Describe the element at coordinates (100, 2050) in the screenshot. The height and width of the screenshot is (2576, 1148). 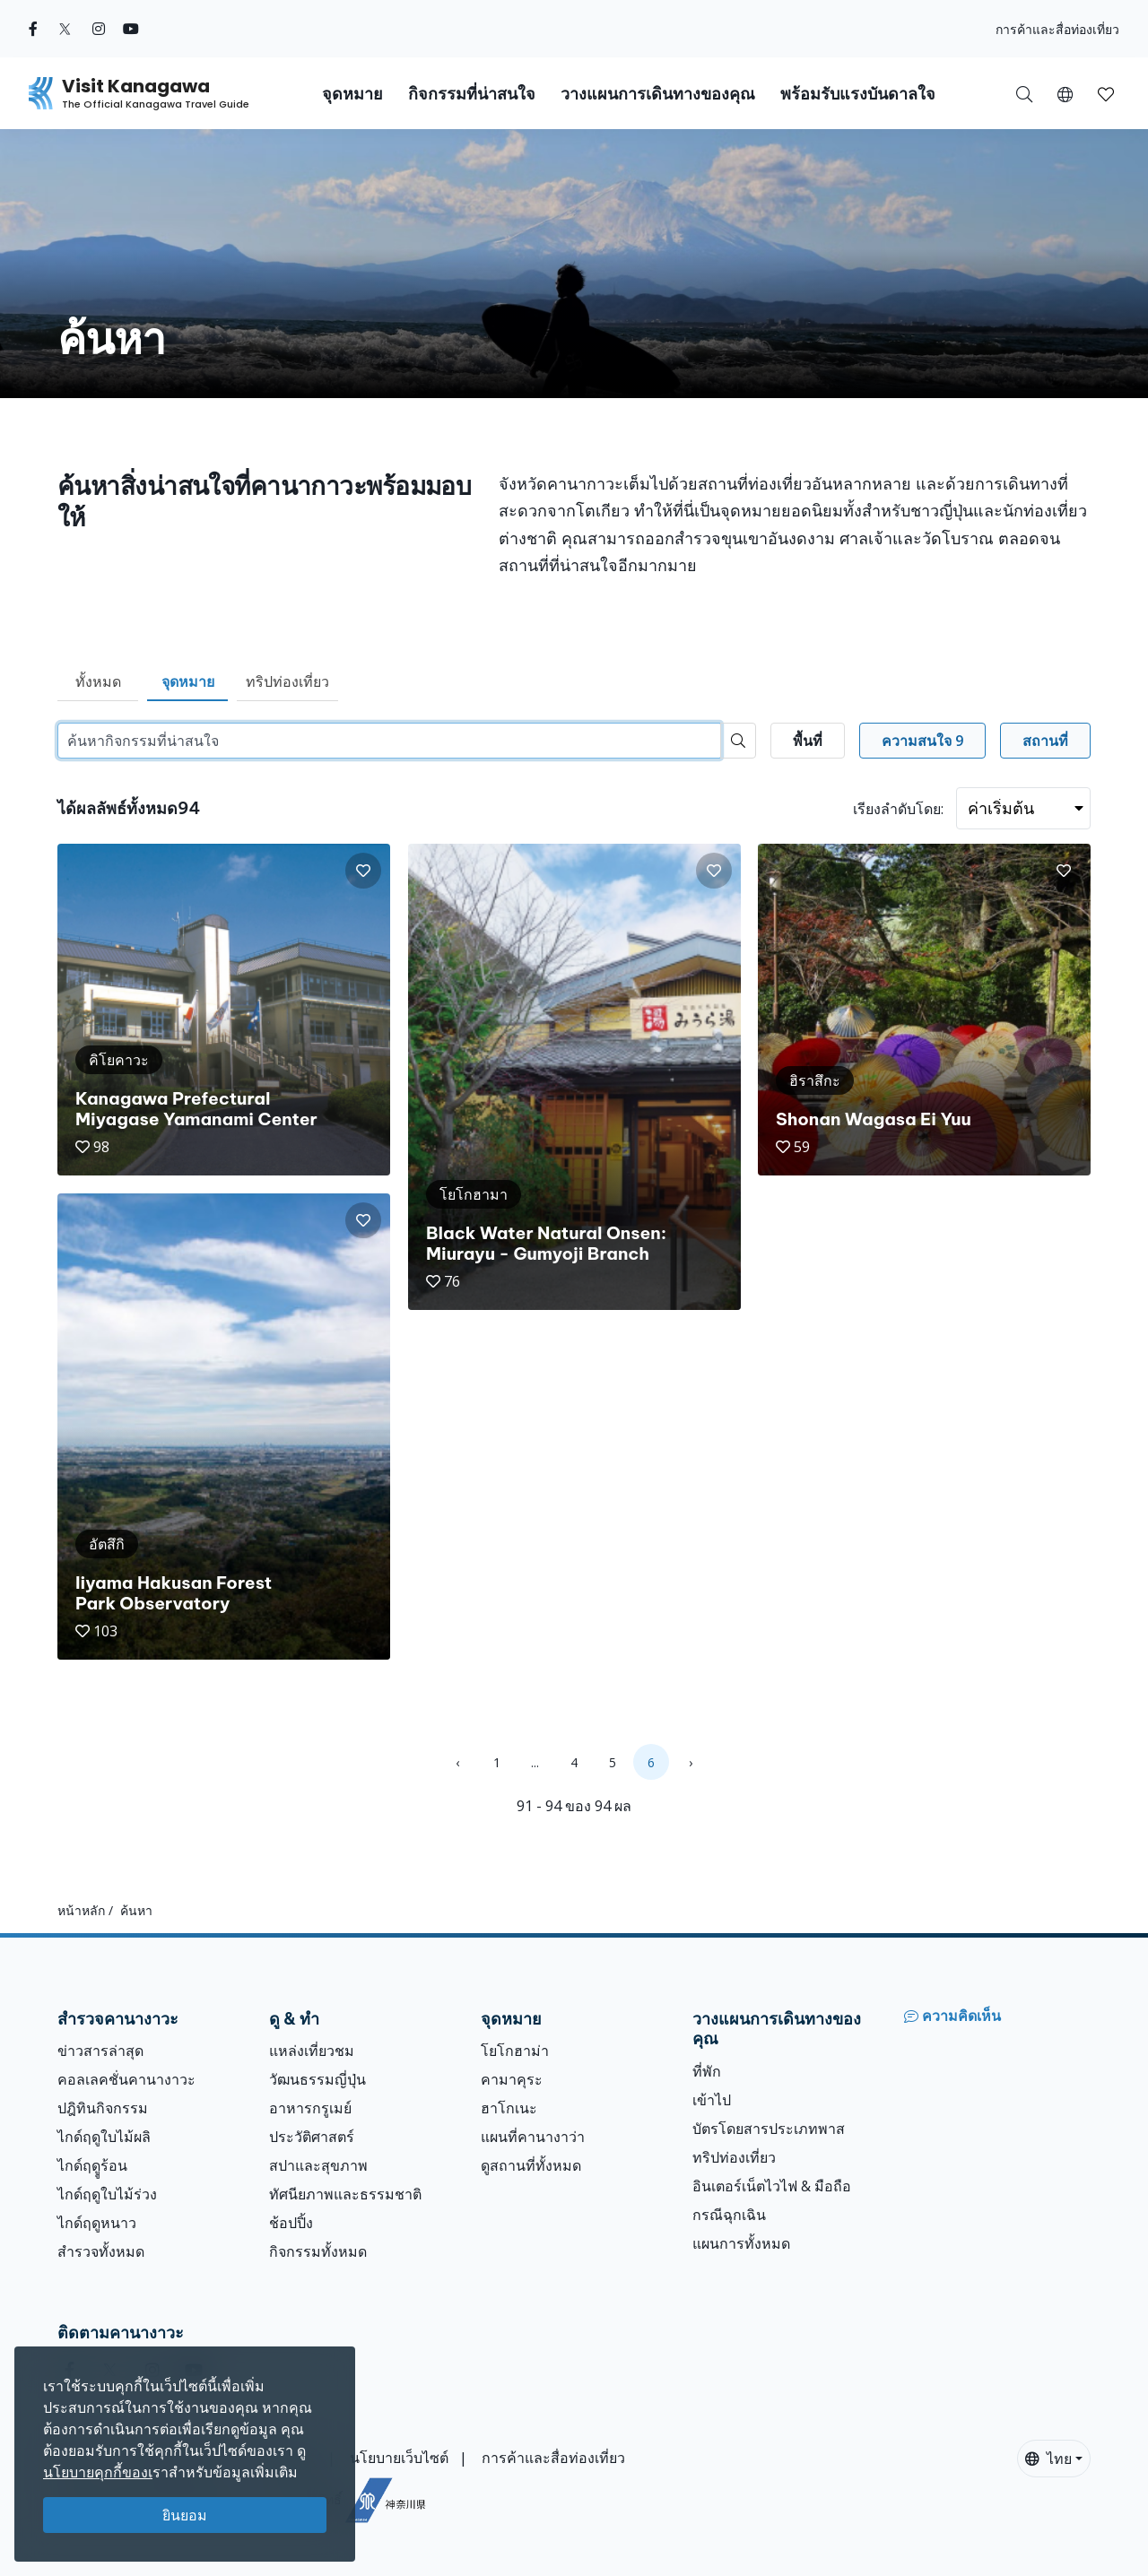
I see `ข่าวสารล่าสุด` at that location.